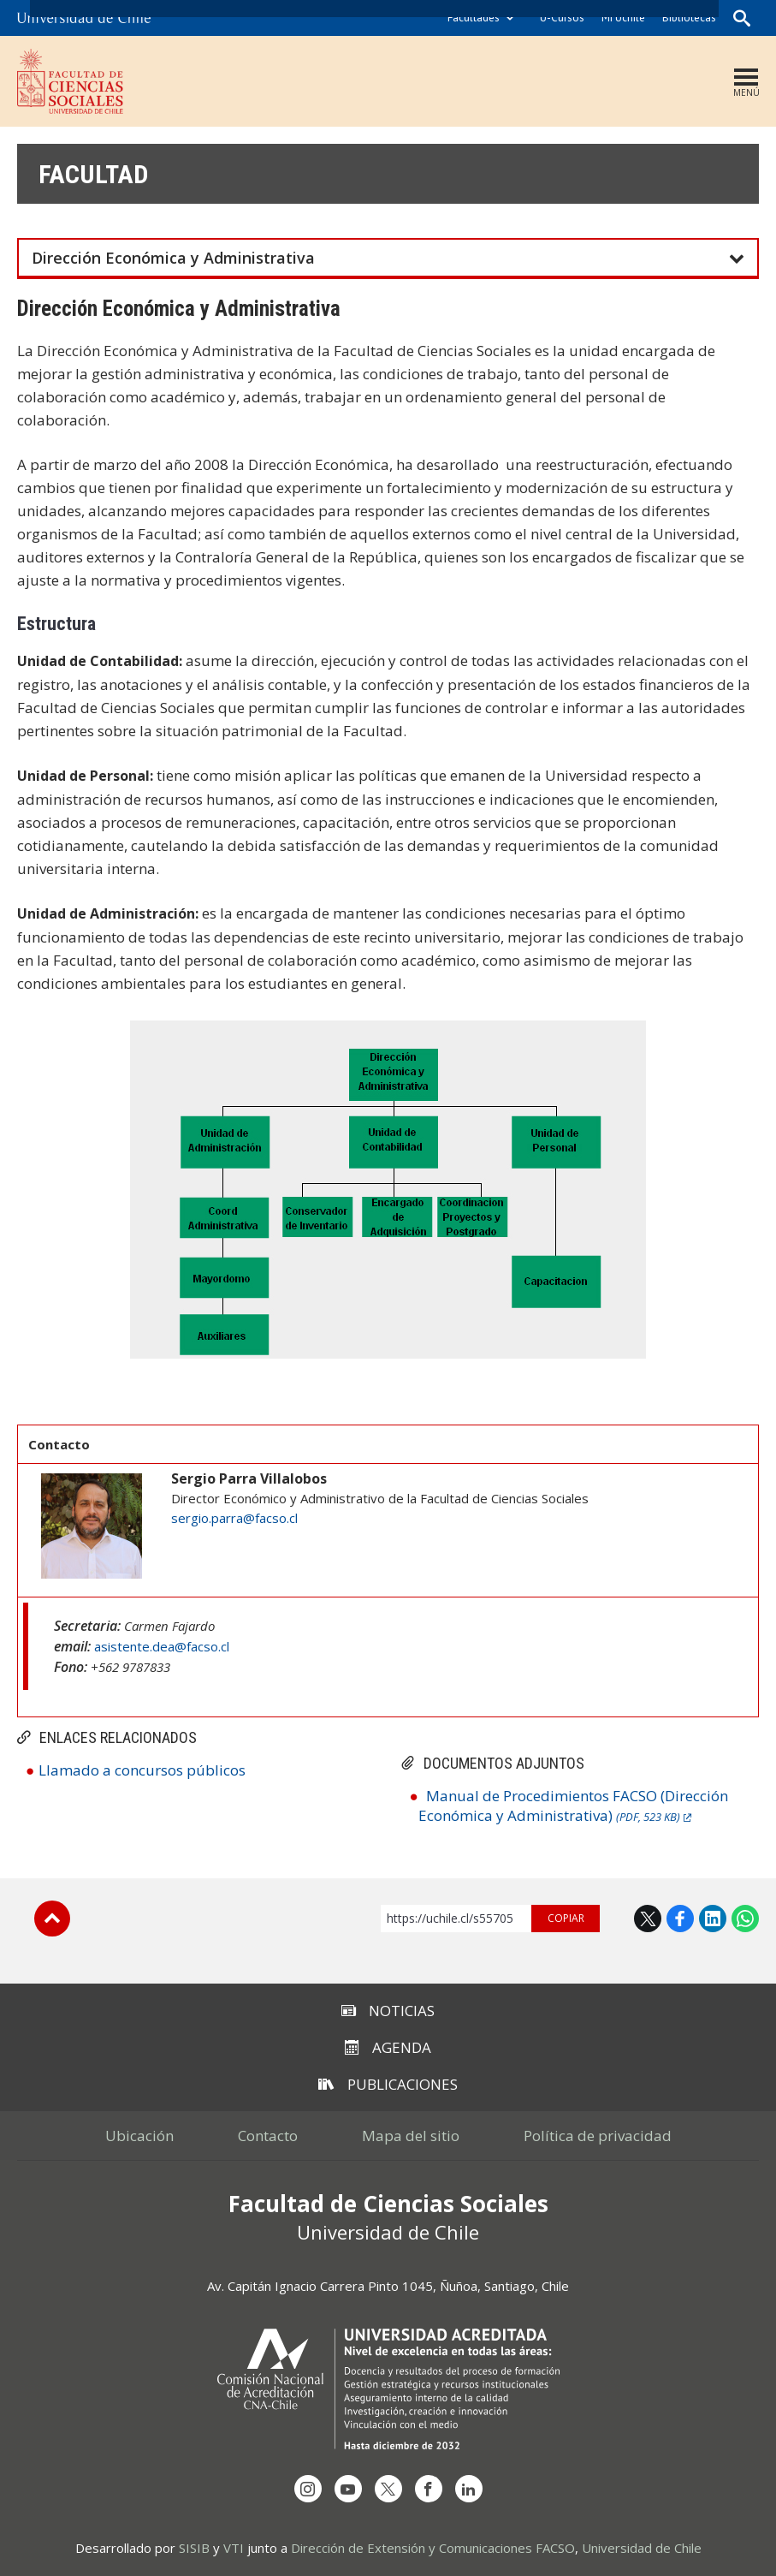 This screenshot has width=776, height=2576. What do you see at coordinates (268, 2135) in the screenshot?
I see `Contacto` at bounding box center [268, 2135].